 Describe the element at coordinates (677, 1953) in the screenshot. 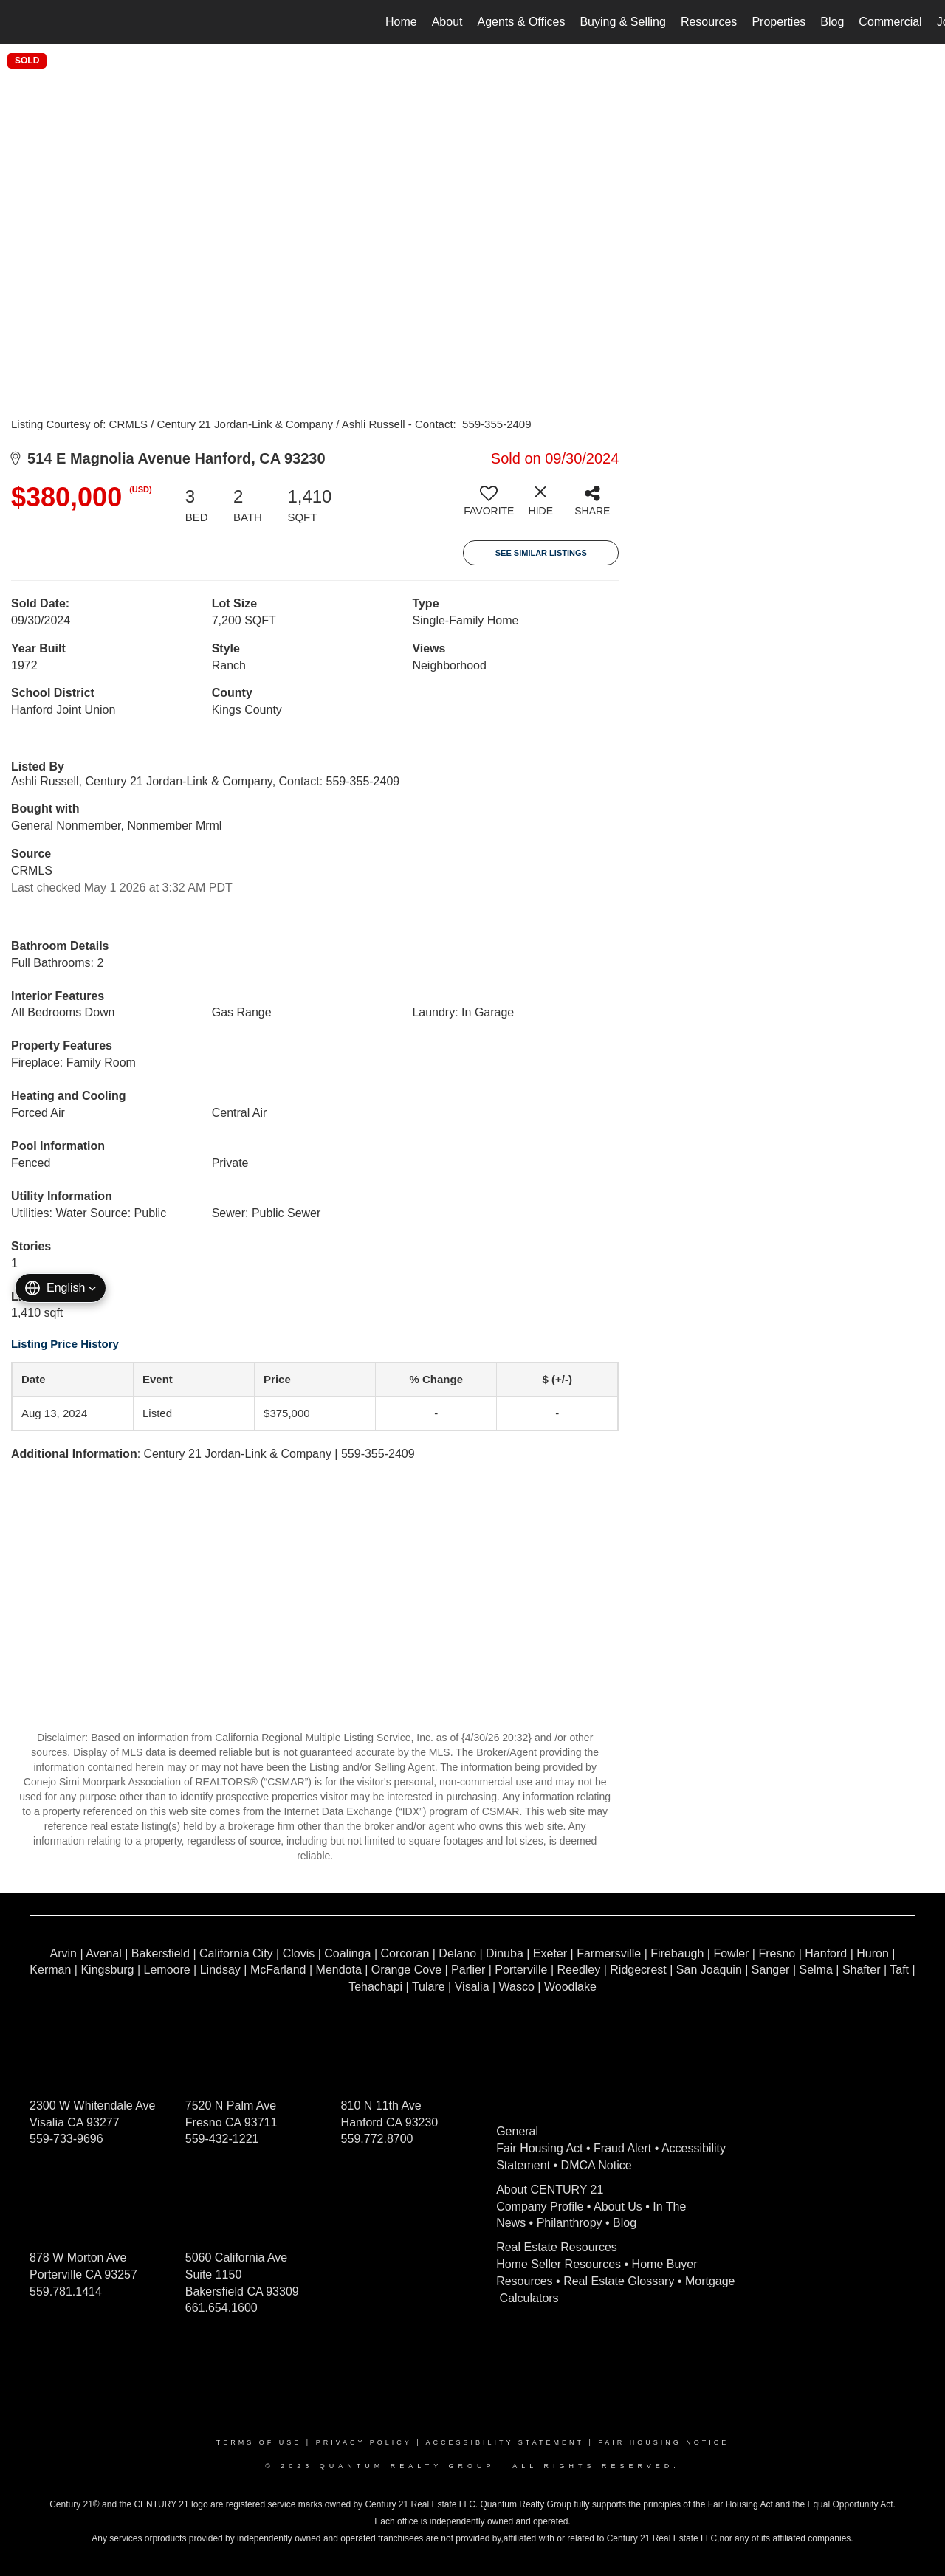

I see `Firebaugh` at that location.